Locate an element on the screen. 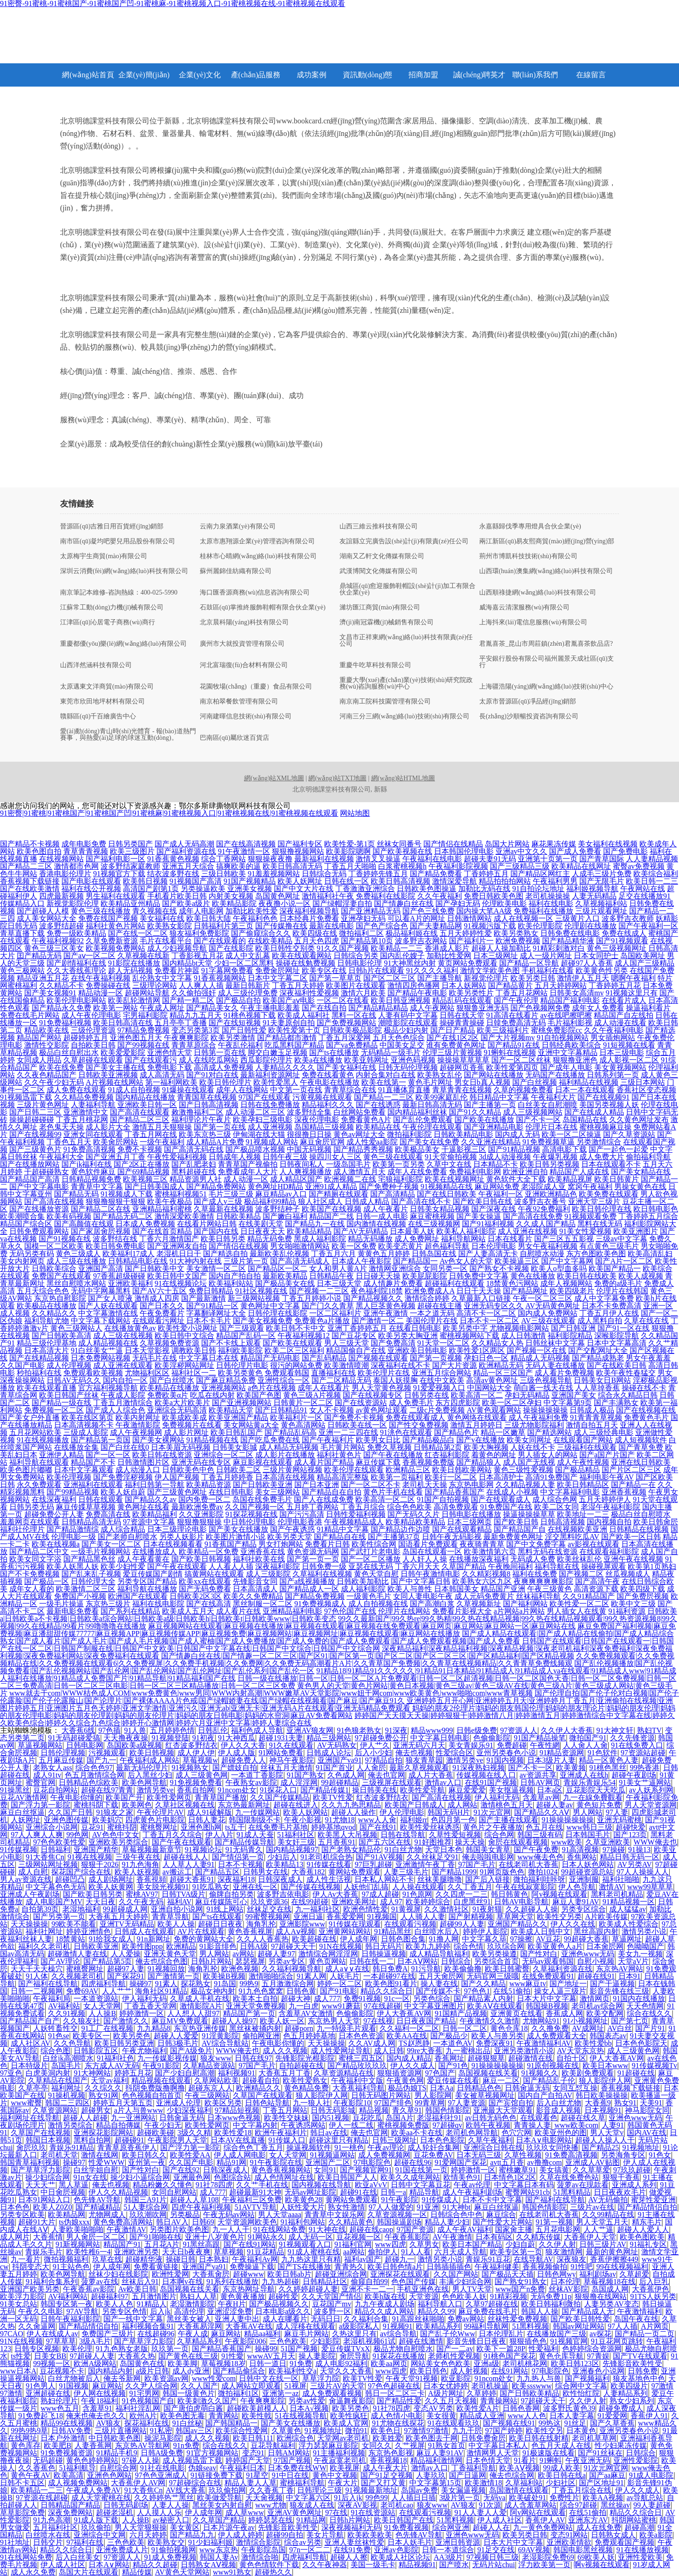 The image size is (679, 2576). 欧美人o型血多吗 is located at coordinates (559, 1268).